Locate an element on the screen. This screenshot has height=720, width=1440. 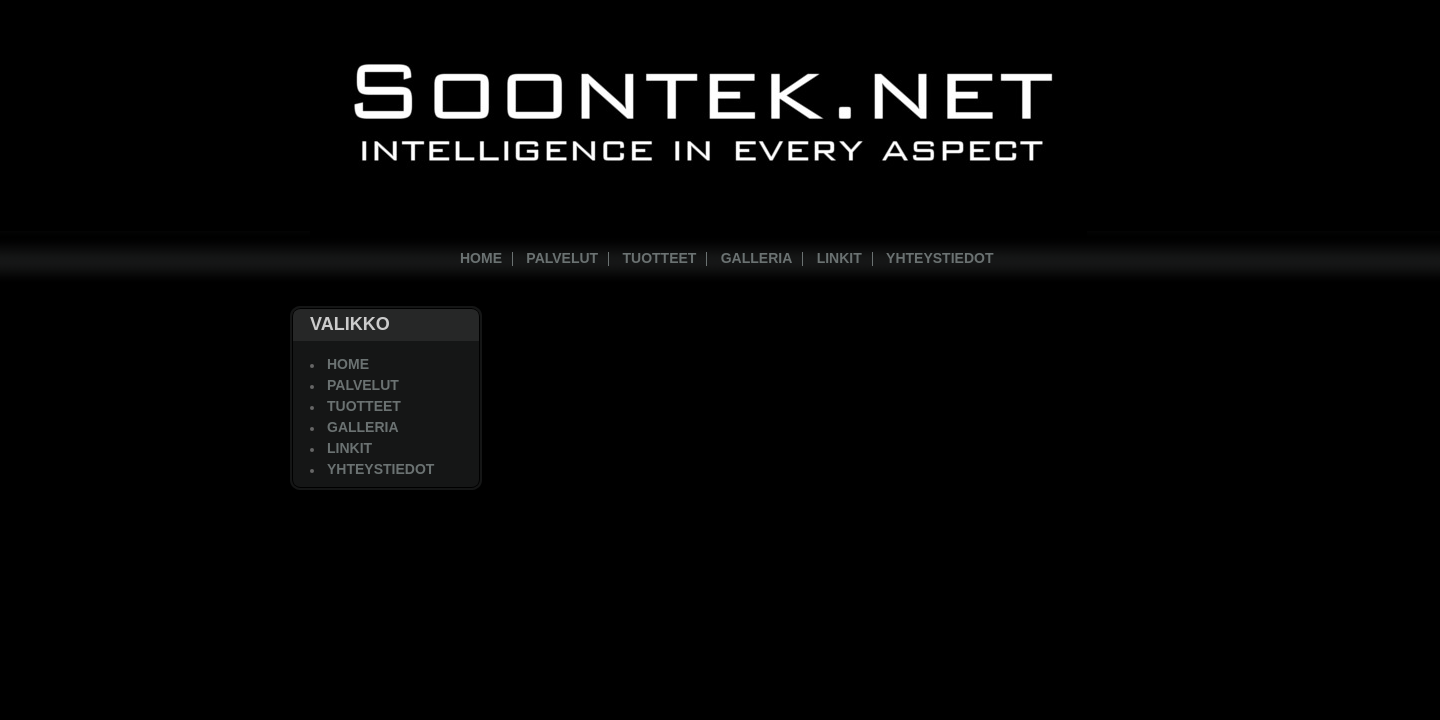
Yhteystiedot is located at coordinates (939, 258).